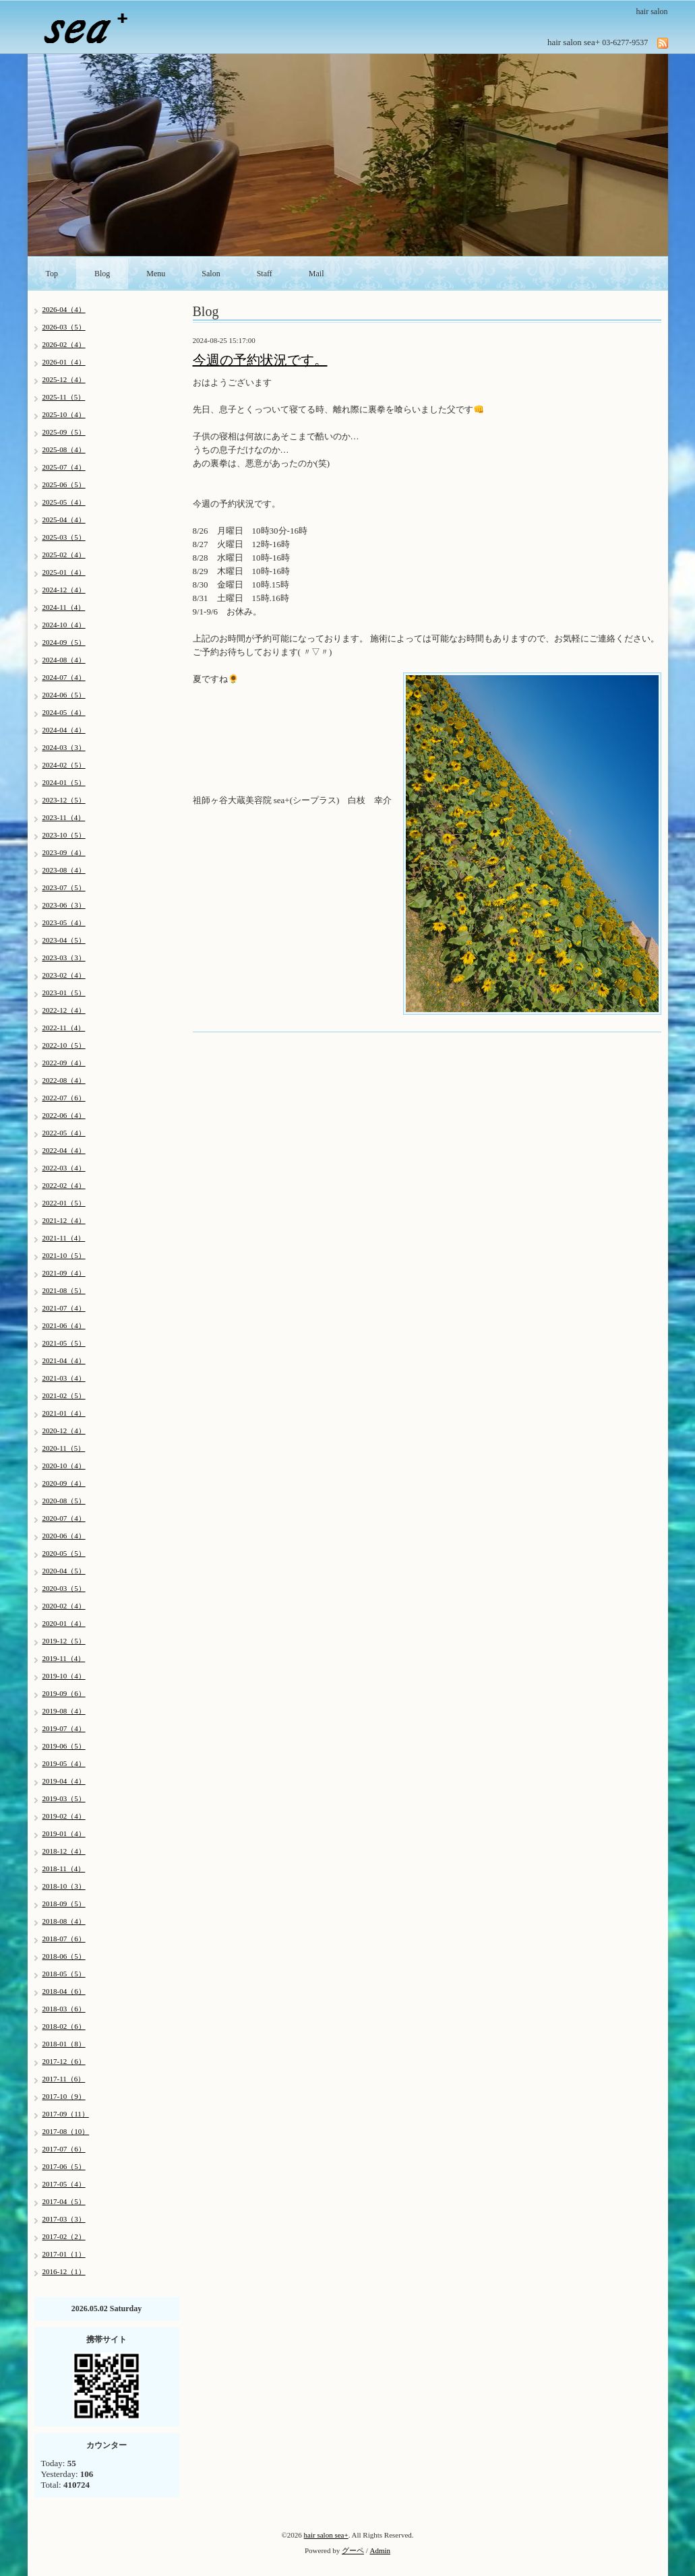 The image size is (695, 2576). What do you see at coordinates (211, 273) in the screenshot?
I see `Salon` at bounding box center [211, 273].